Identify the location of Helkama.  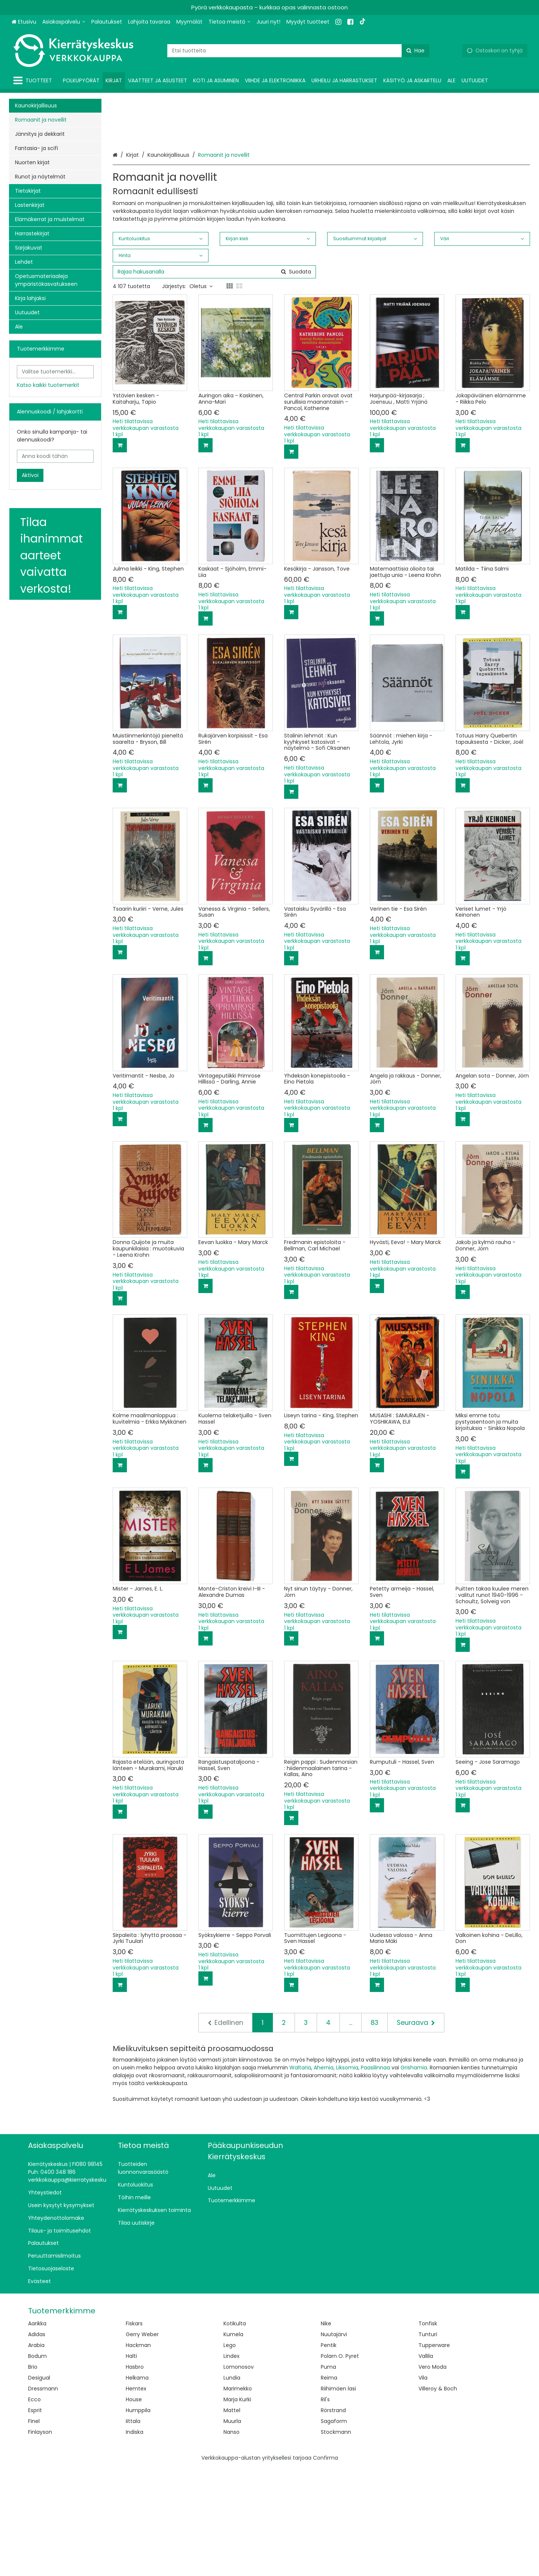
(137, 2486).